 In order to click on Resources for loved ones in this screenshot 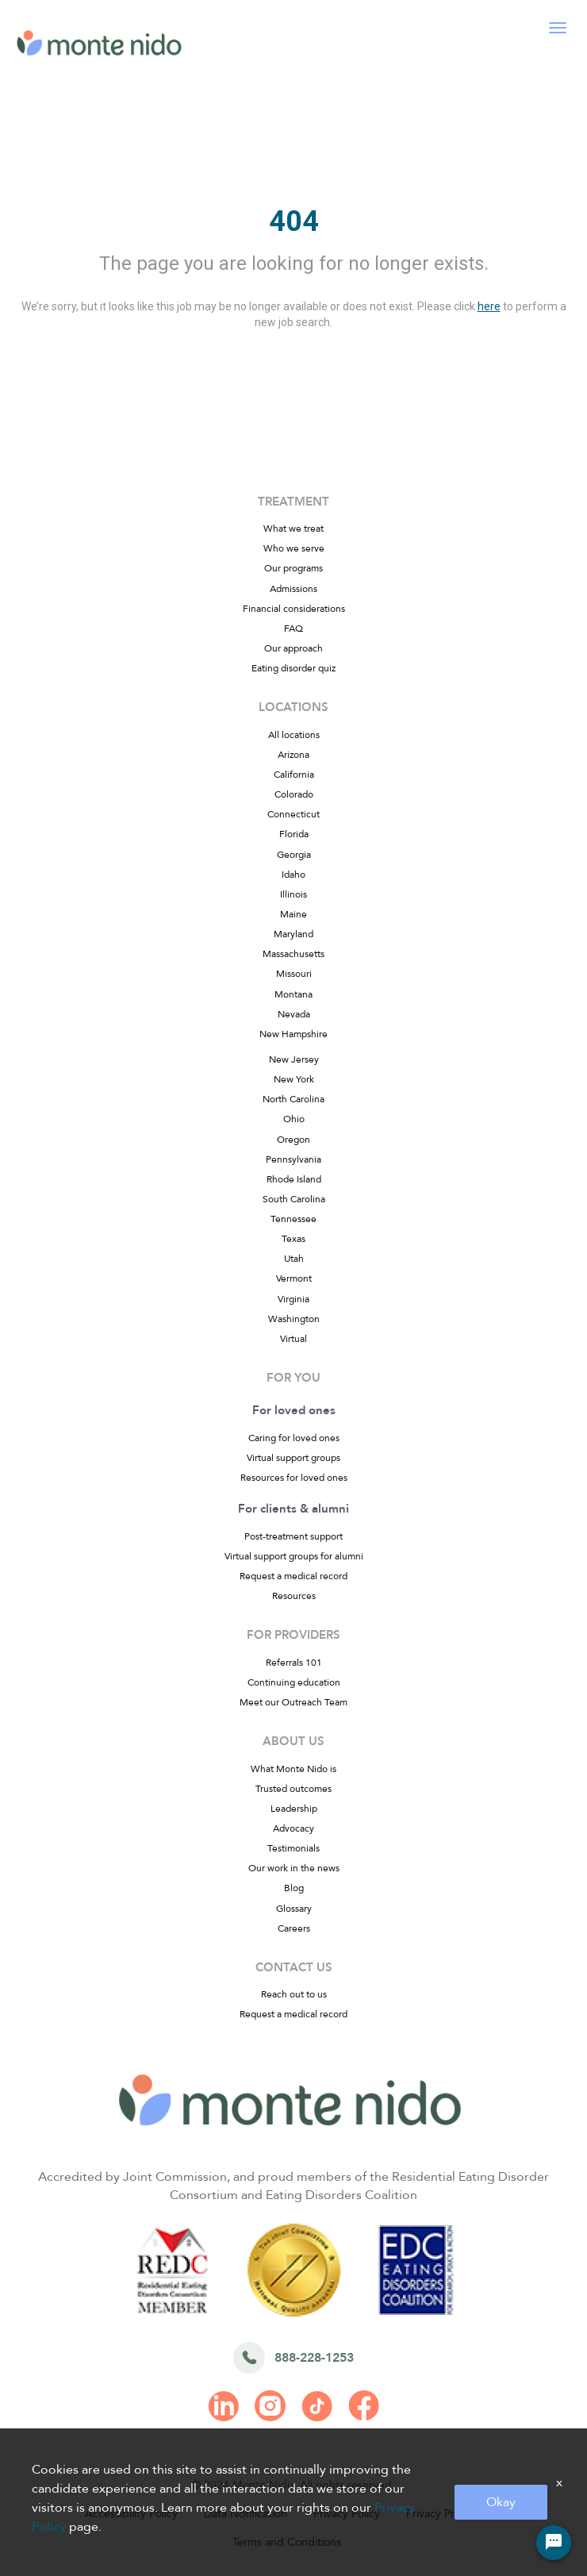, I will do `click(293, 1477)`.